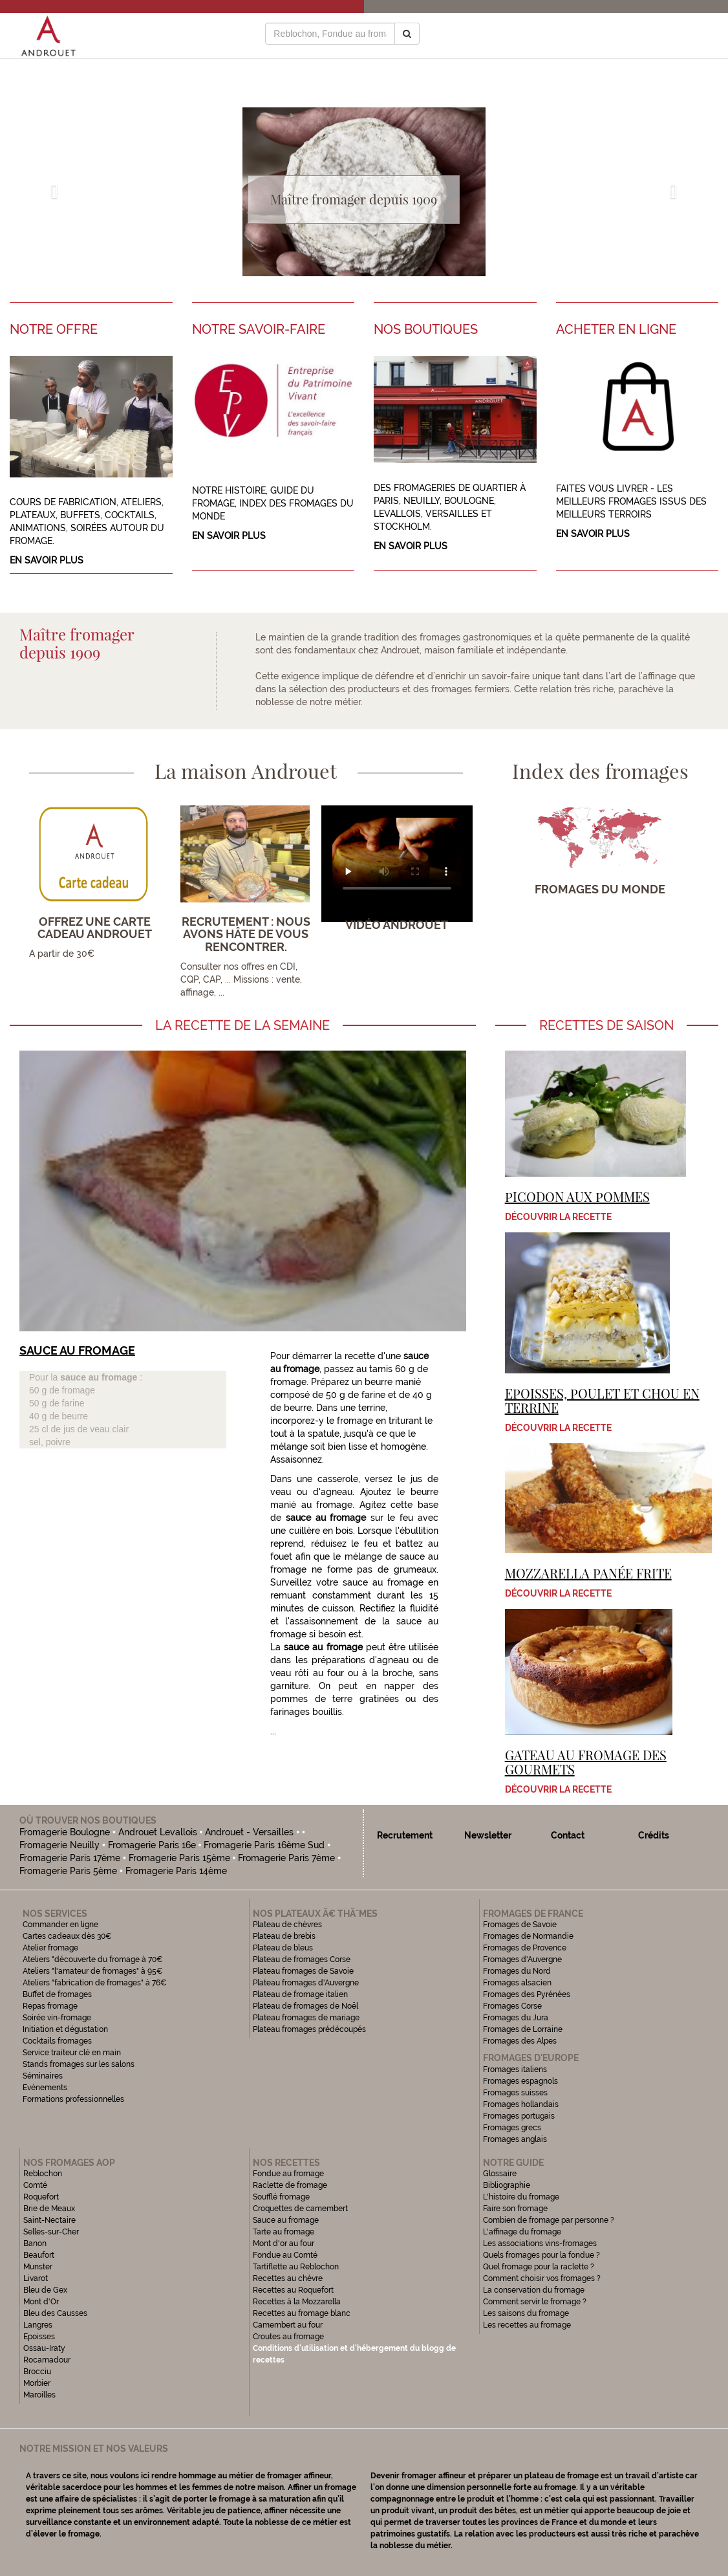 This screenshot has width=728, height=2576. I want to click on Stands fromages sur les salons, so click(78, 2064).